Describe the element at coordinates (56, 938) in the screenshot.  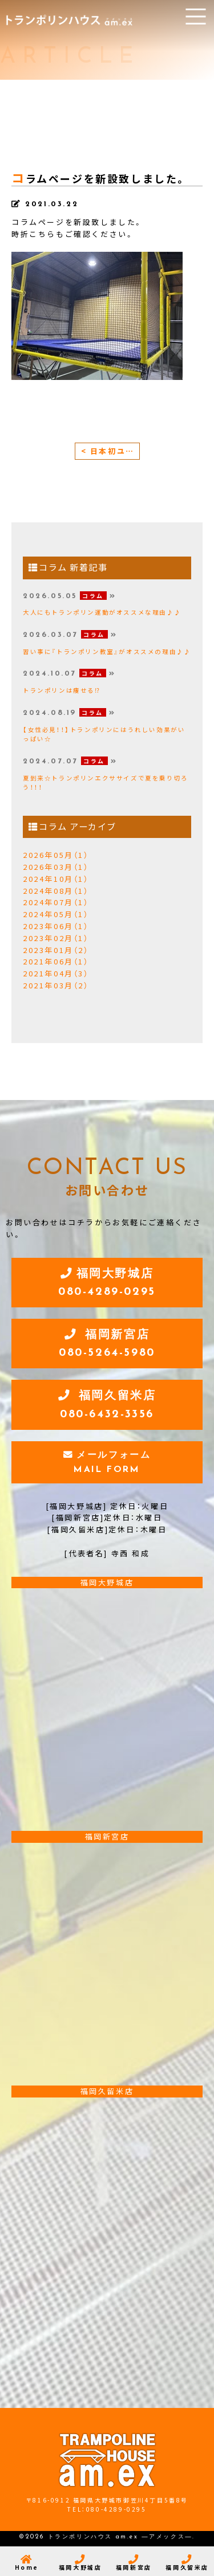
I see `2023年02月（1）` at that location.